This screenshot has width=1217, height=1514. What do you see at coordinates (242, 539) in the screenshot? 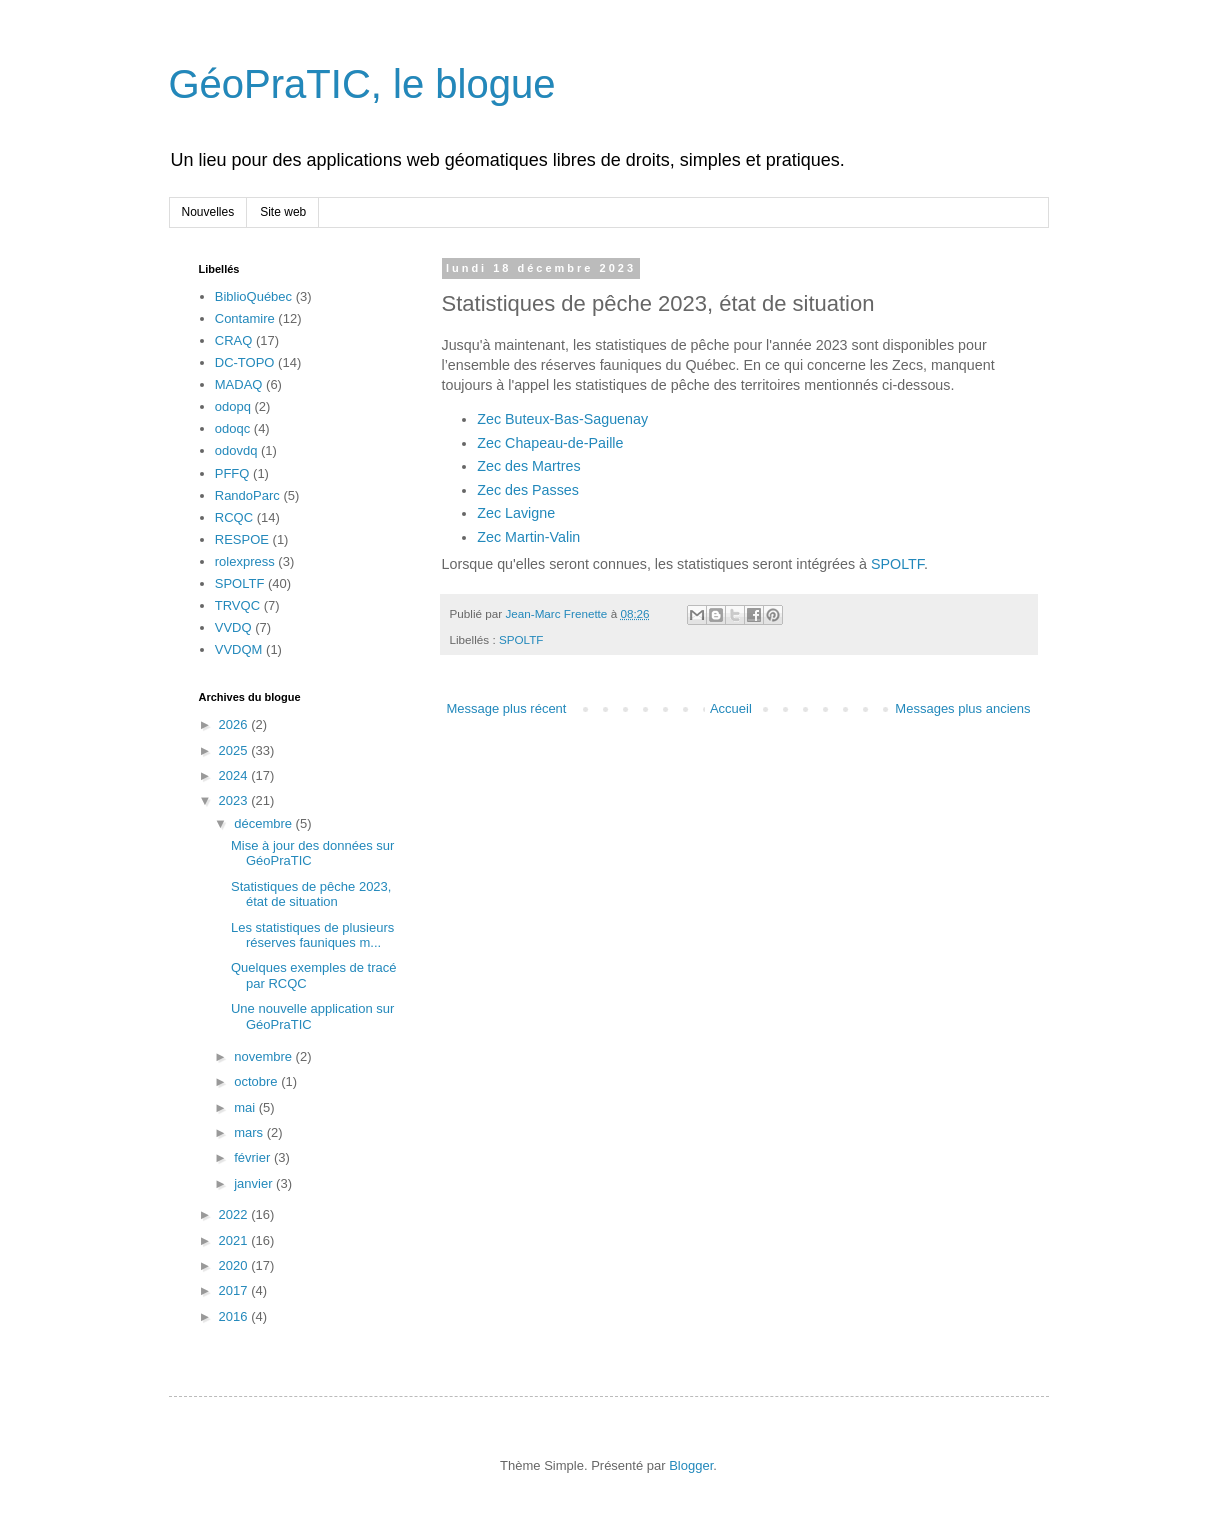
I see `RESPOE` at bounding box center [242, 539].